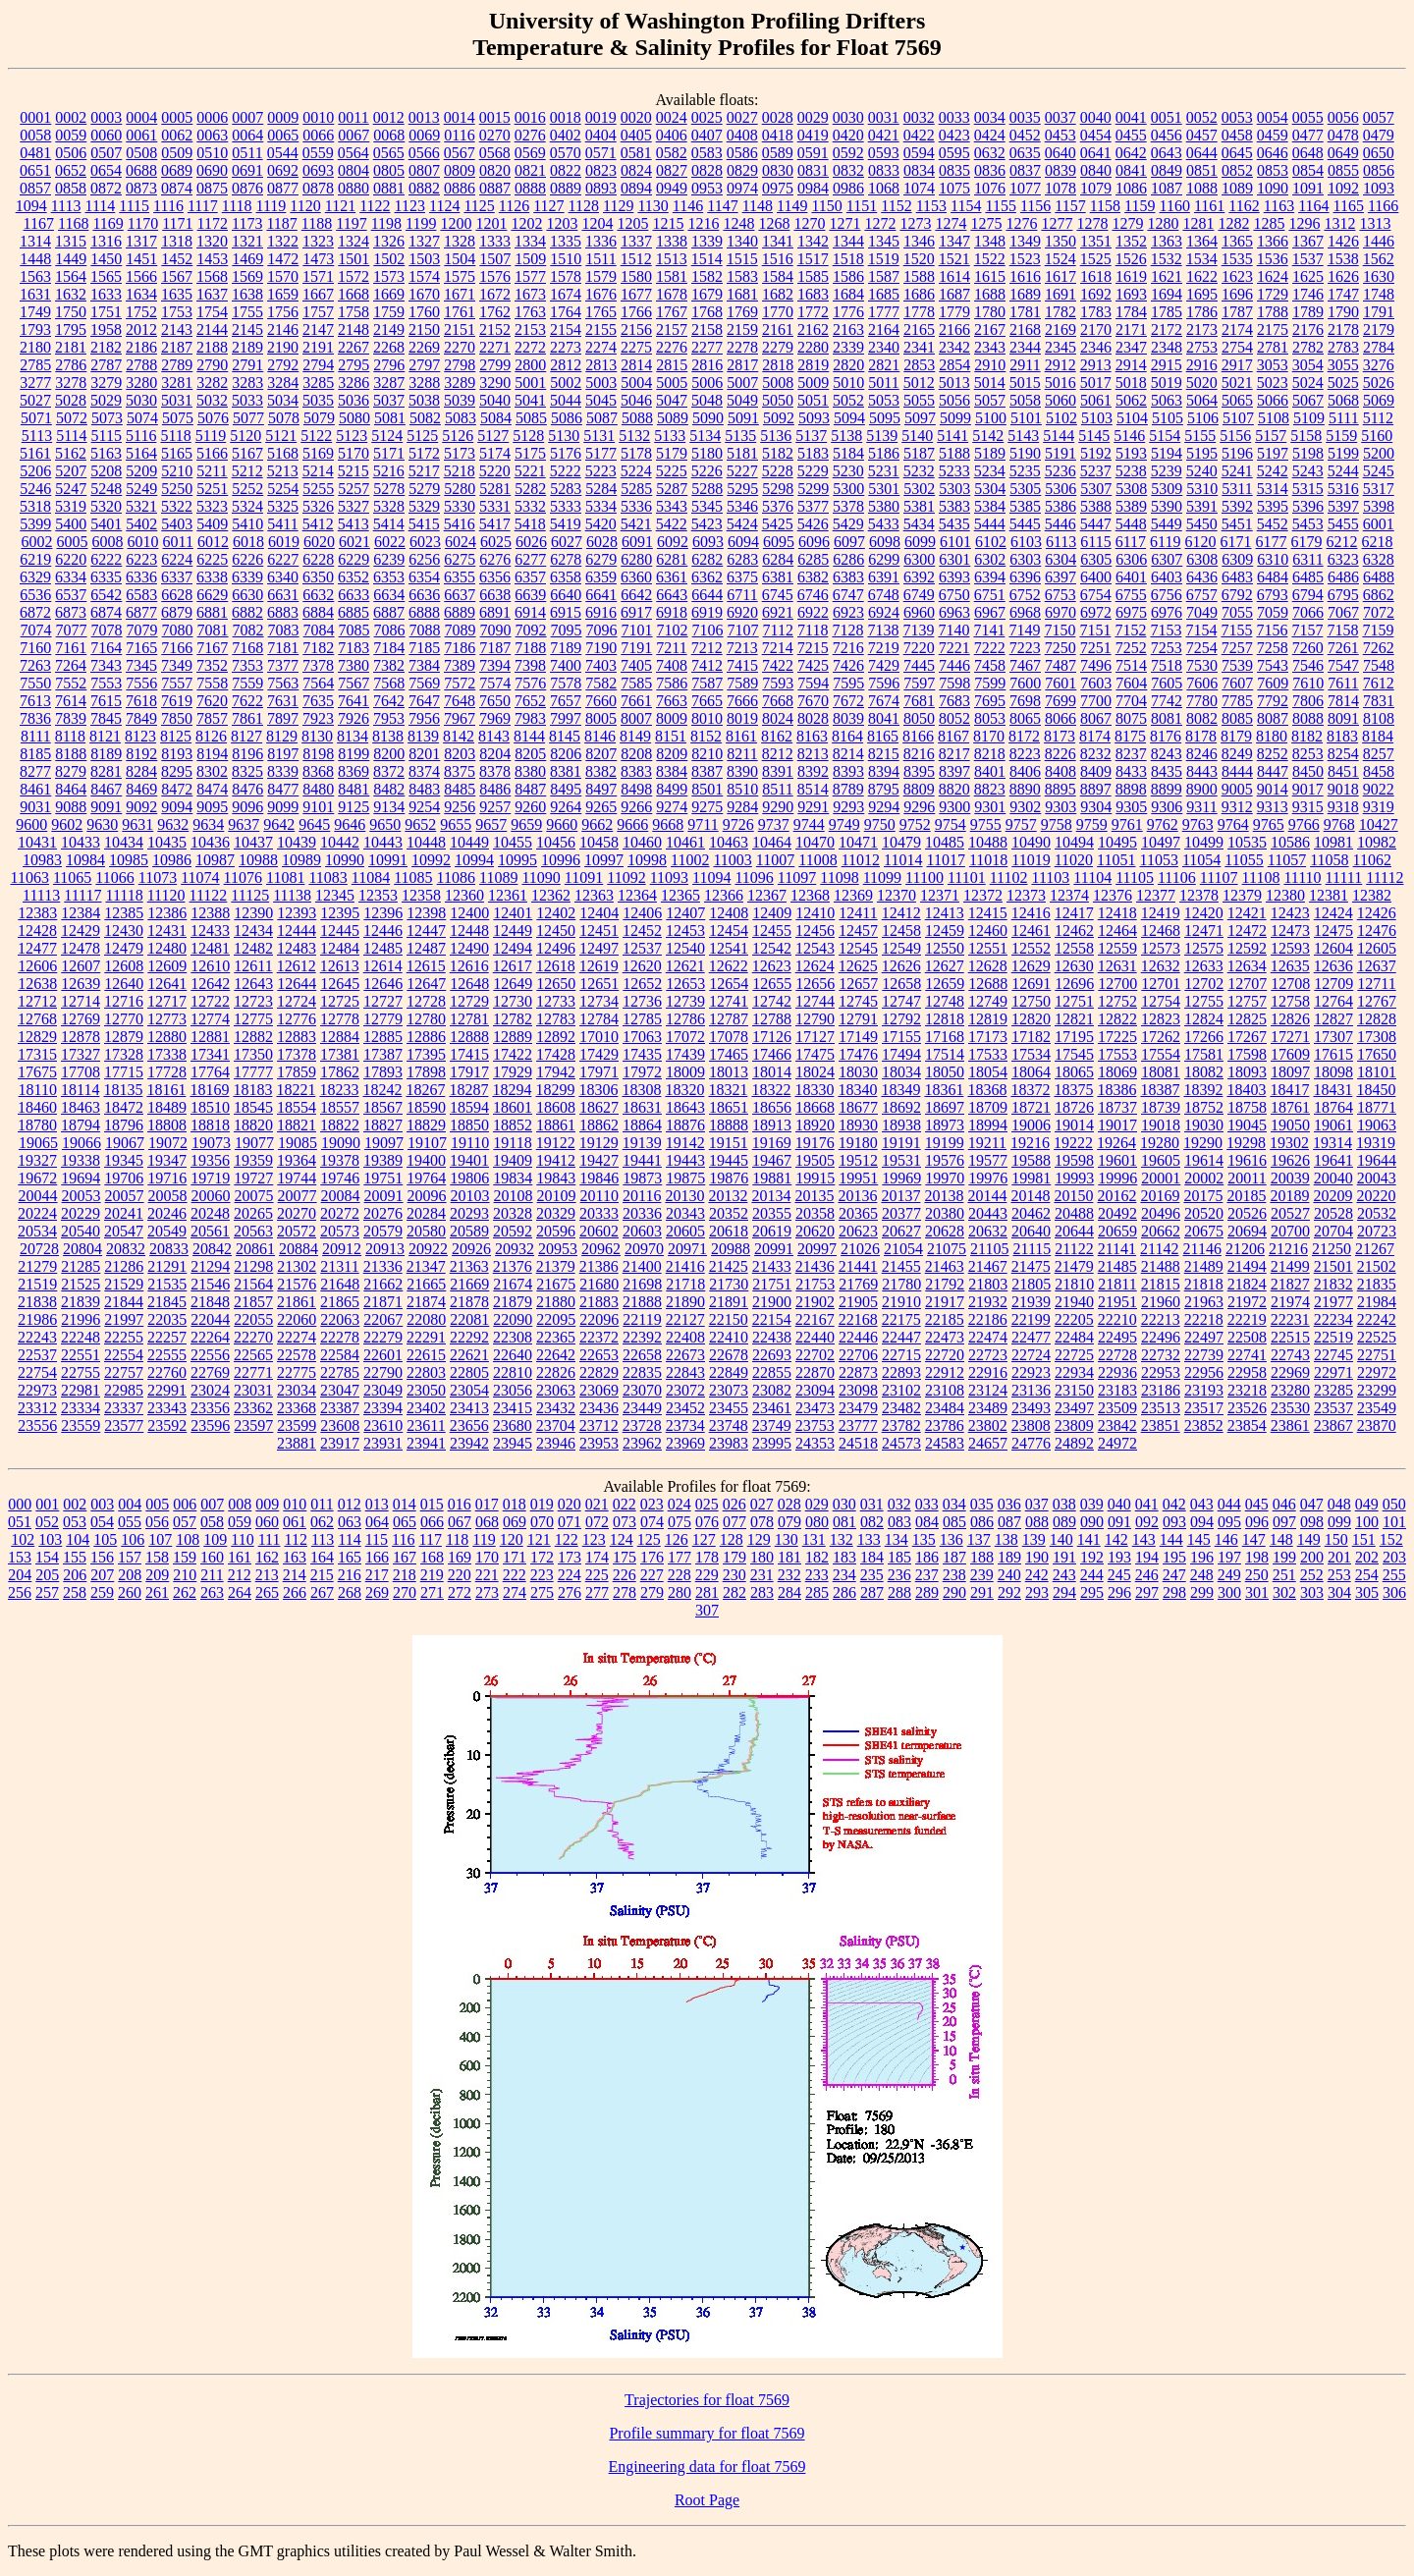 This screenshot has width=1414, height=2576. What do you see at coordinates (383, 1266) in the screenshot?
I see `21336` at bounding box center [383, 1266].